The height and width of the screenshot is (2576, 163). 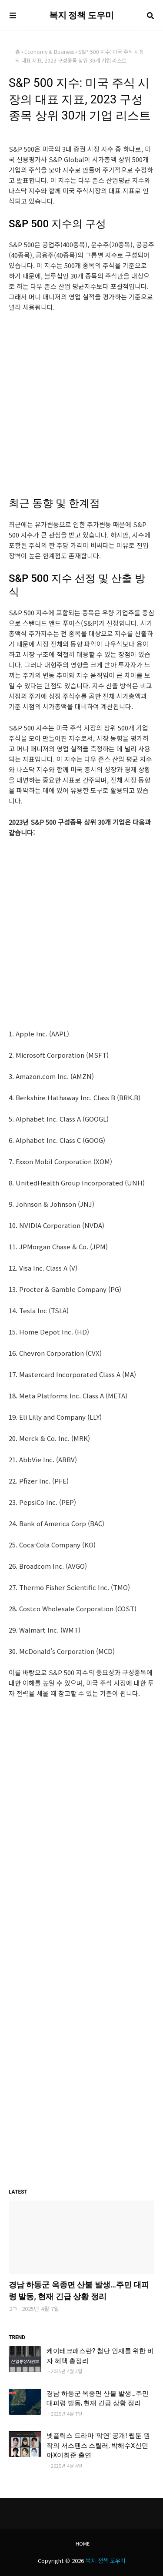 I want to click on 복지 정책 도우미, so click(x=81, y=15).